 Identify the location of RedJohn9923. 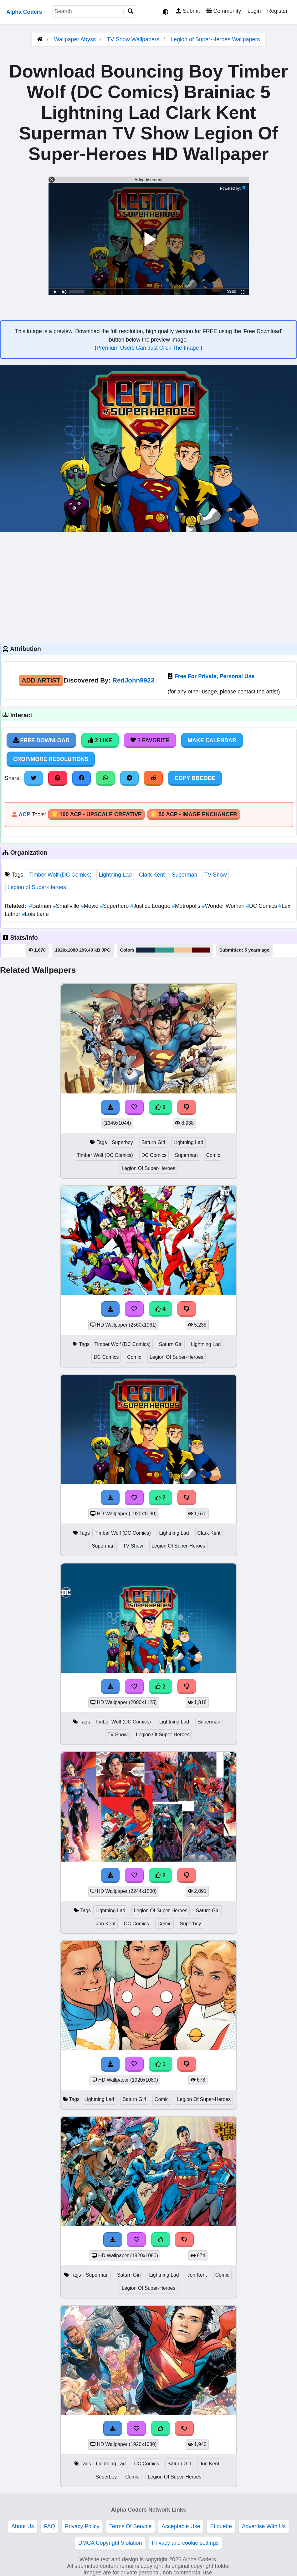
(133, 680).